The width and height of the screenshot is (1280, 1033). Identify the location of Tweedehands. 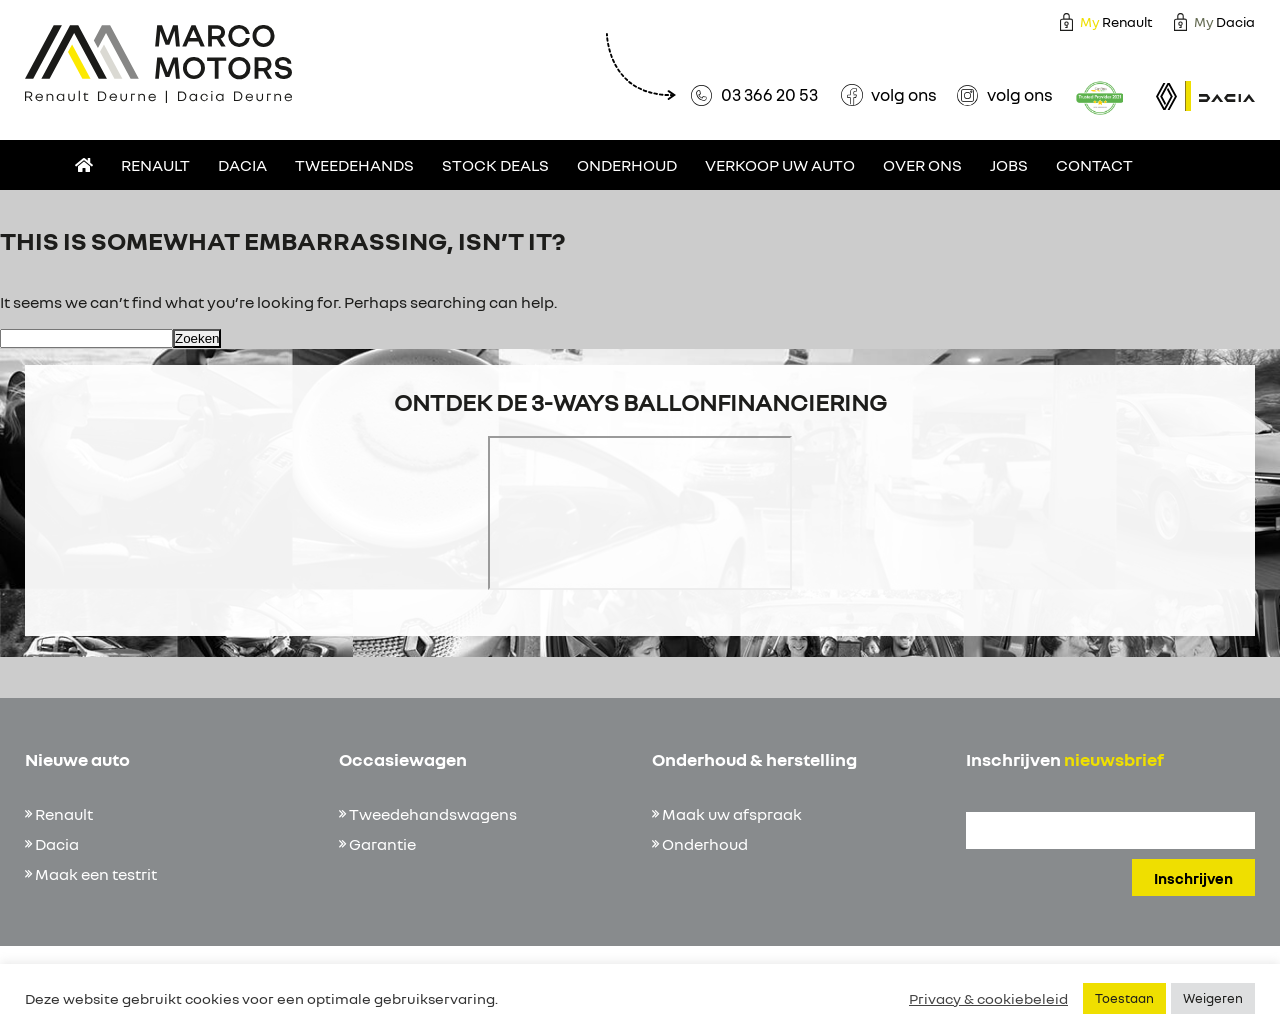
(354, 165).